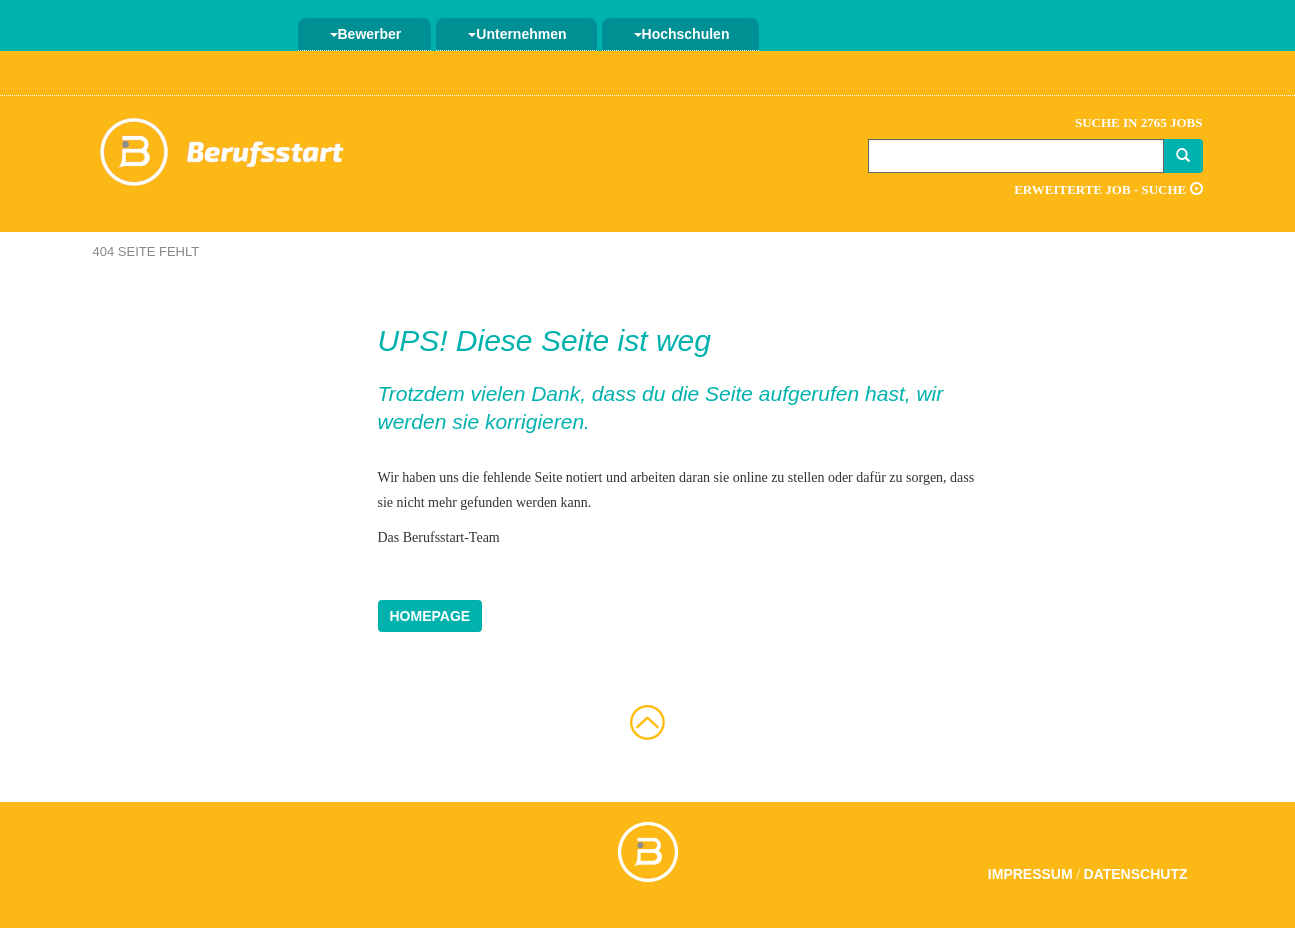 This screenshot has height=928, width=1295. Describe the element at coordinates (1136, 874) in the screenshot. I see `Datenschutz` at that location.